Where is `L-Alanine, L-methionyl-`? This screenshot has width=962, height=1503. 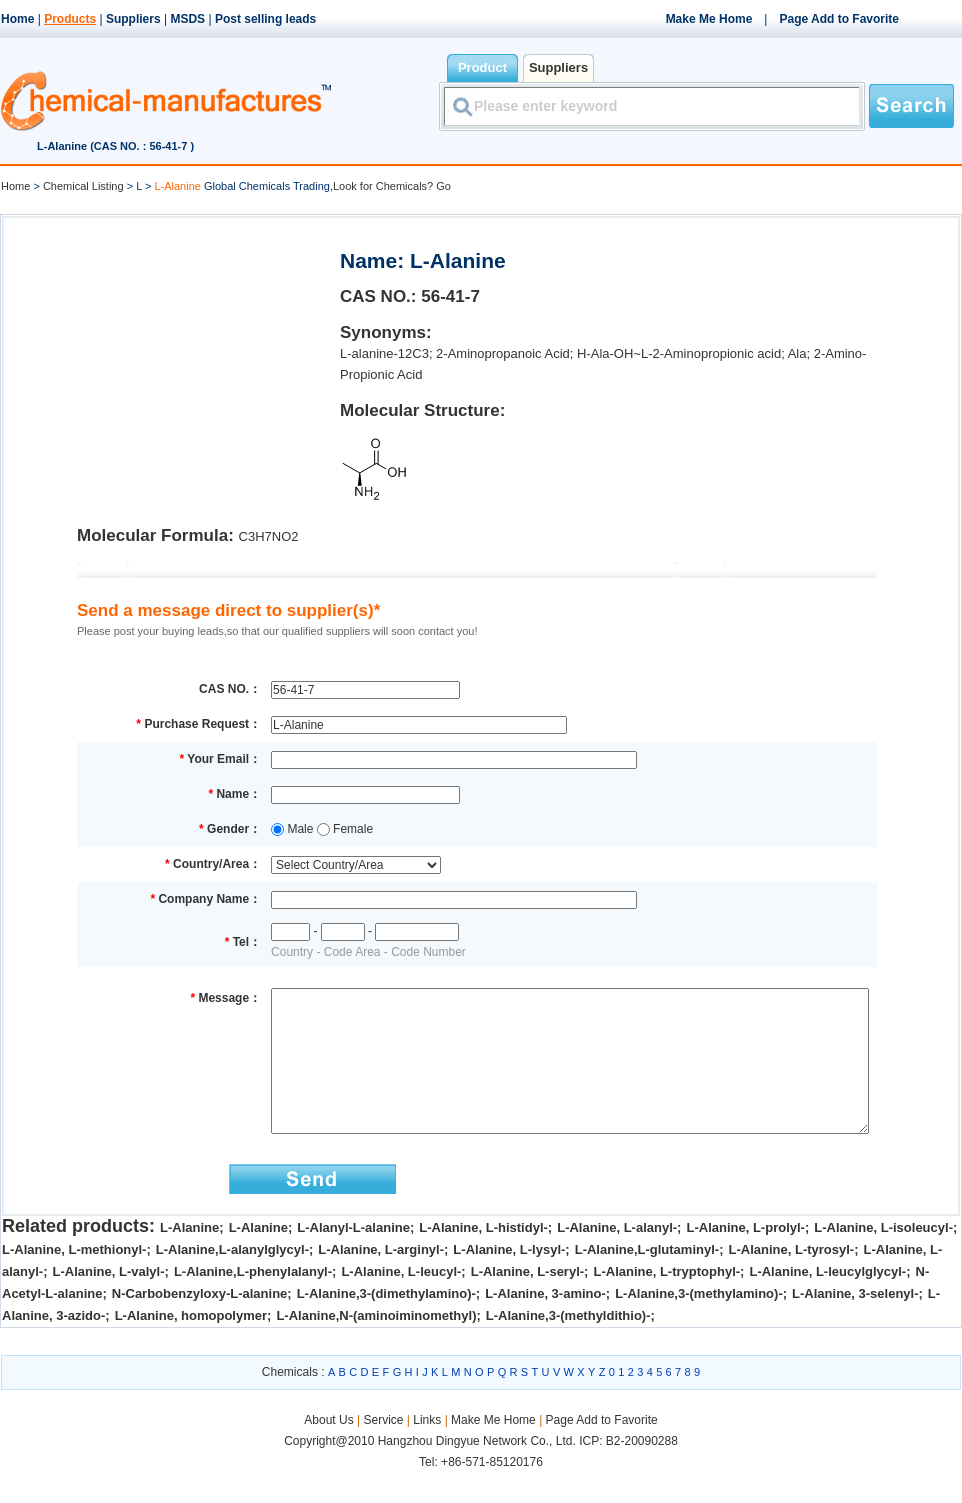 L-Alanine, L-methionyl- is located at coordinates (74, 1279).